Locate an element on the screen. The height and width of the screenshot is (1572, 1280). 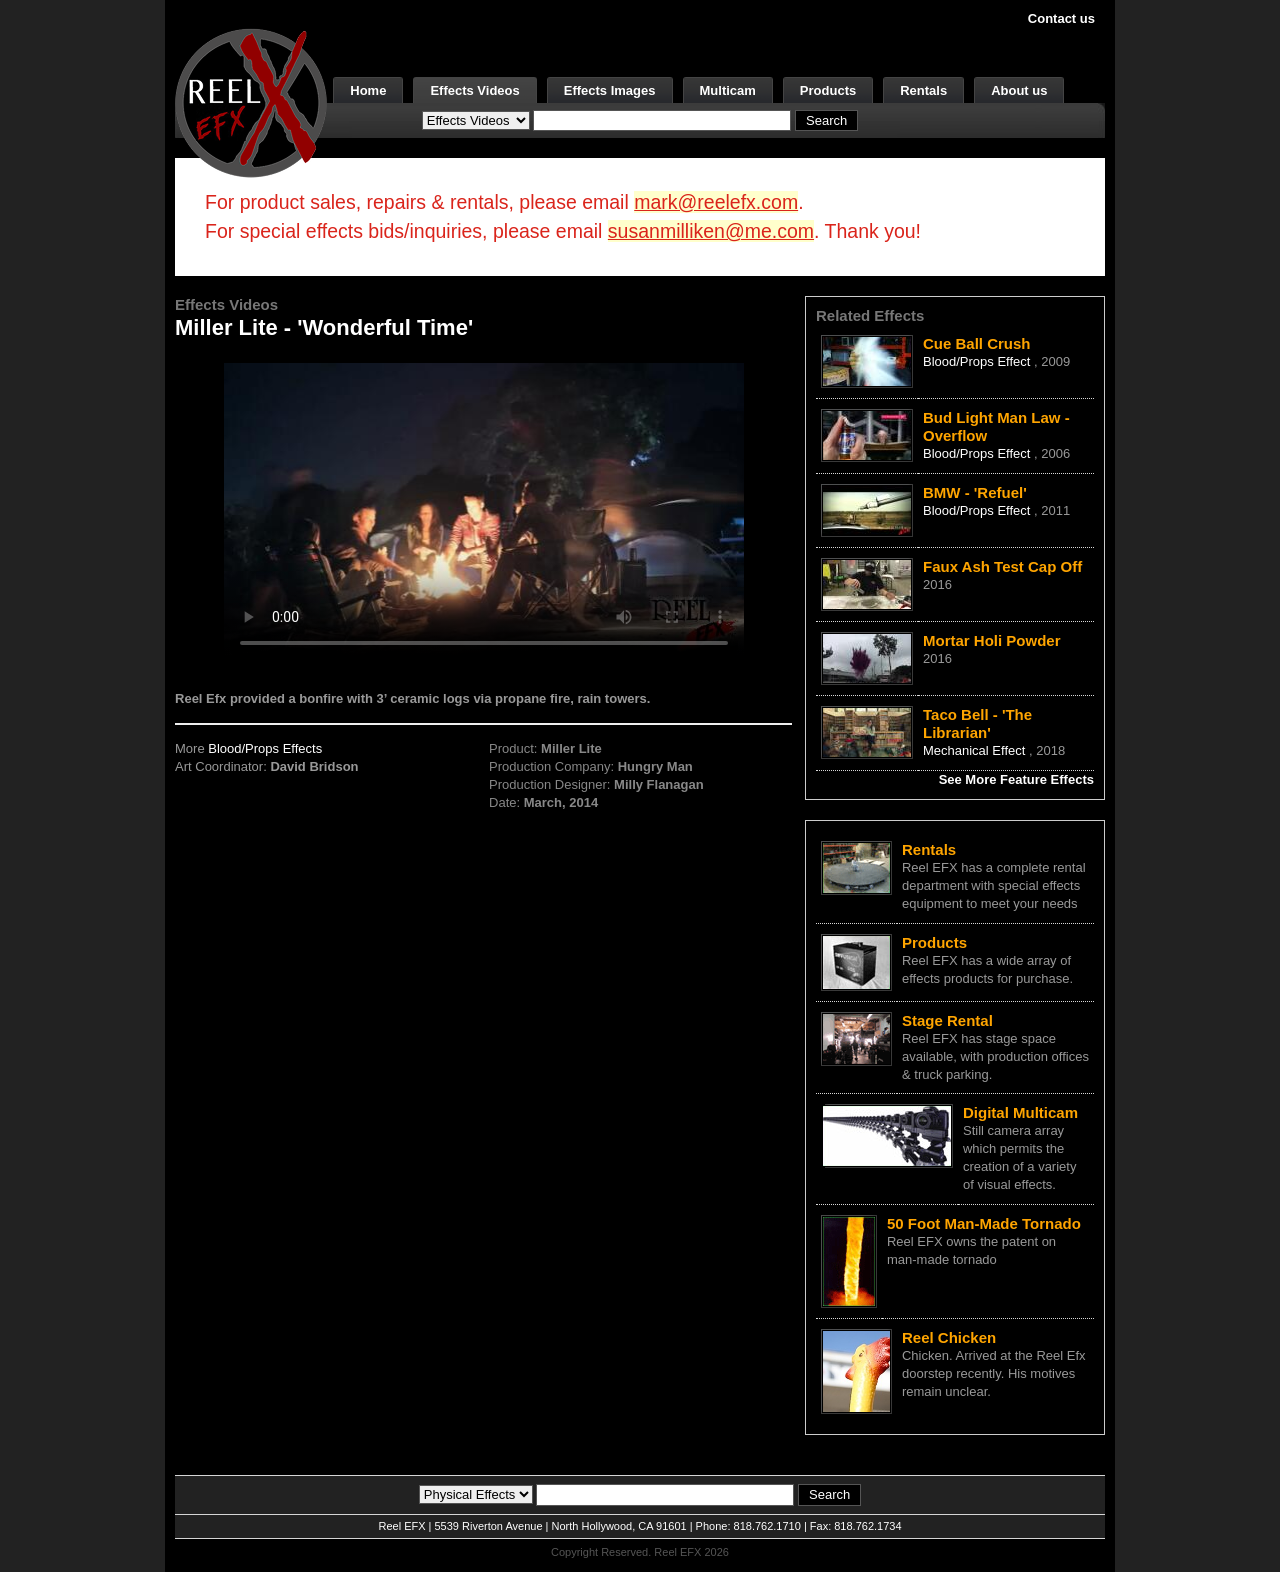
Reel Chicken is located at coordinates (949, 1337).